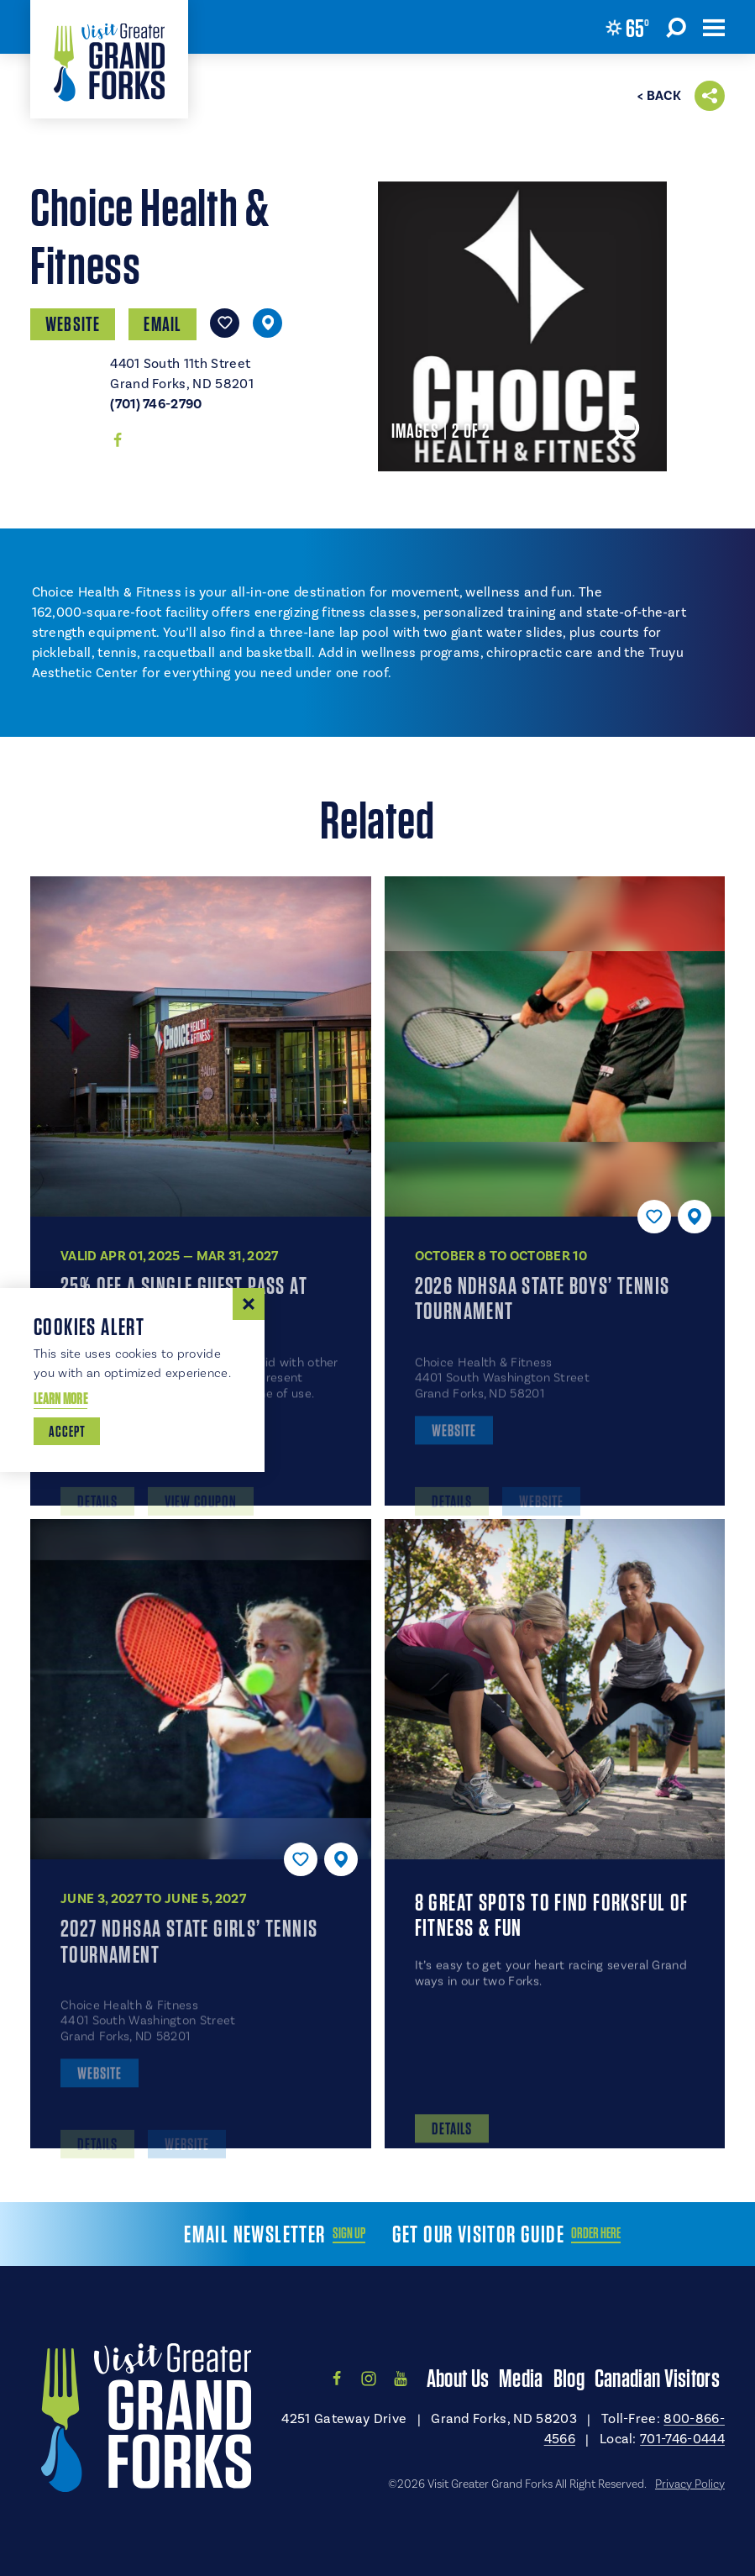 The height and width of the screenshot is (2576, 755). I want to click on [Save to your saved items], so click(224, 323).